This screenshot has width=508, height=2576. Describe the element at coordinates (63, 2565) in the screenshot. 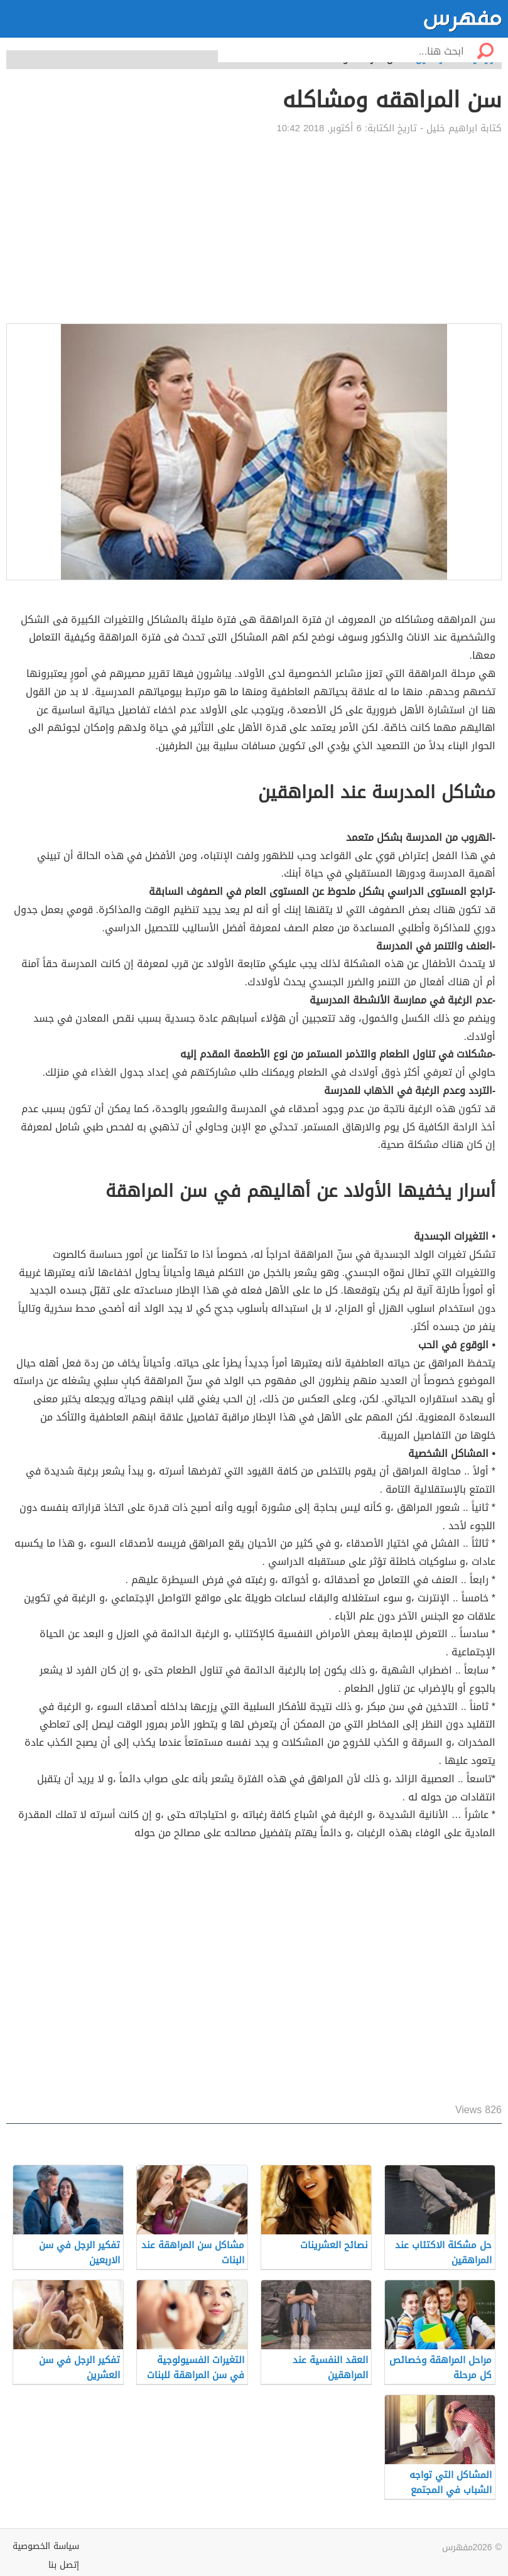

I see `إتصل بنا` at that location.